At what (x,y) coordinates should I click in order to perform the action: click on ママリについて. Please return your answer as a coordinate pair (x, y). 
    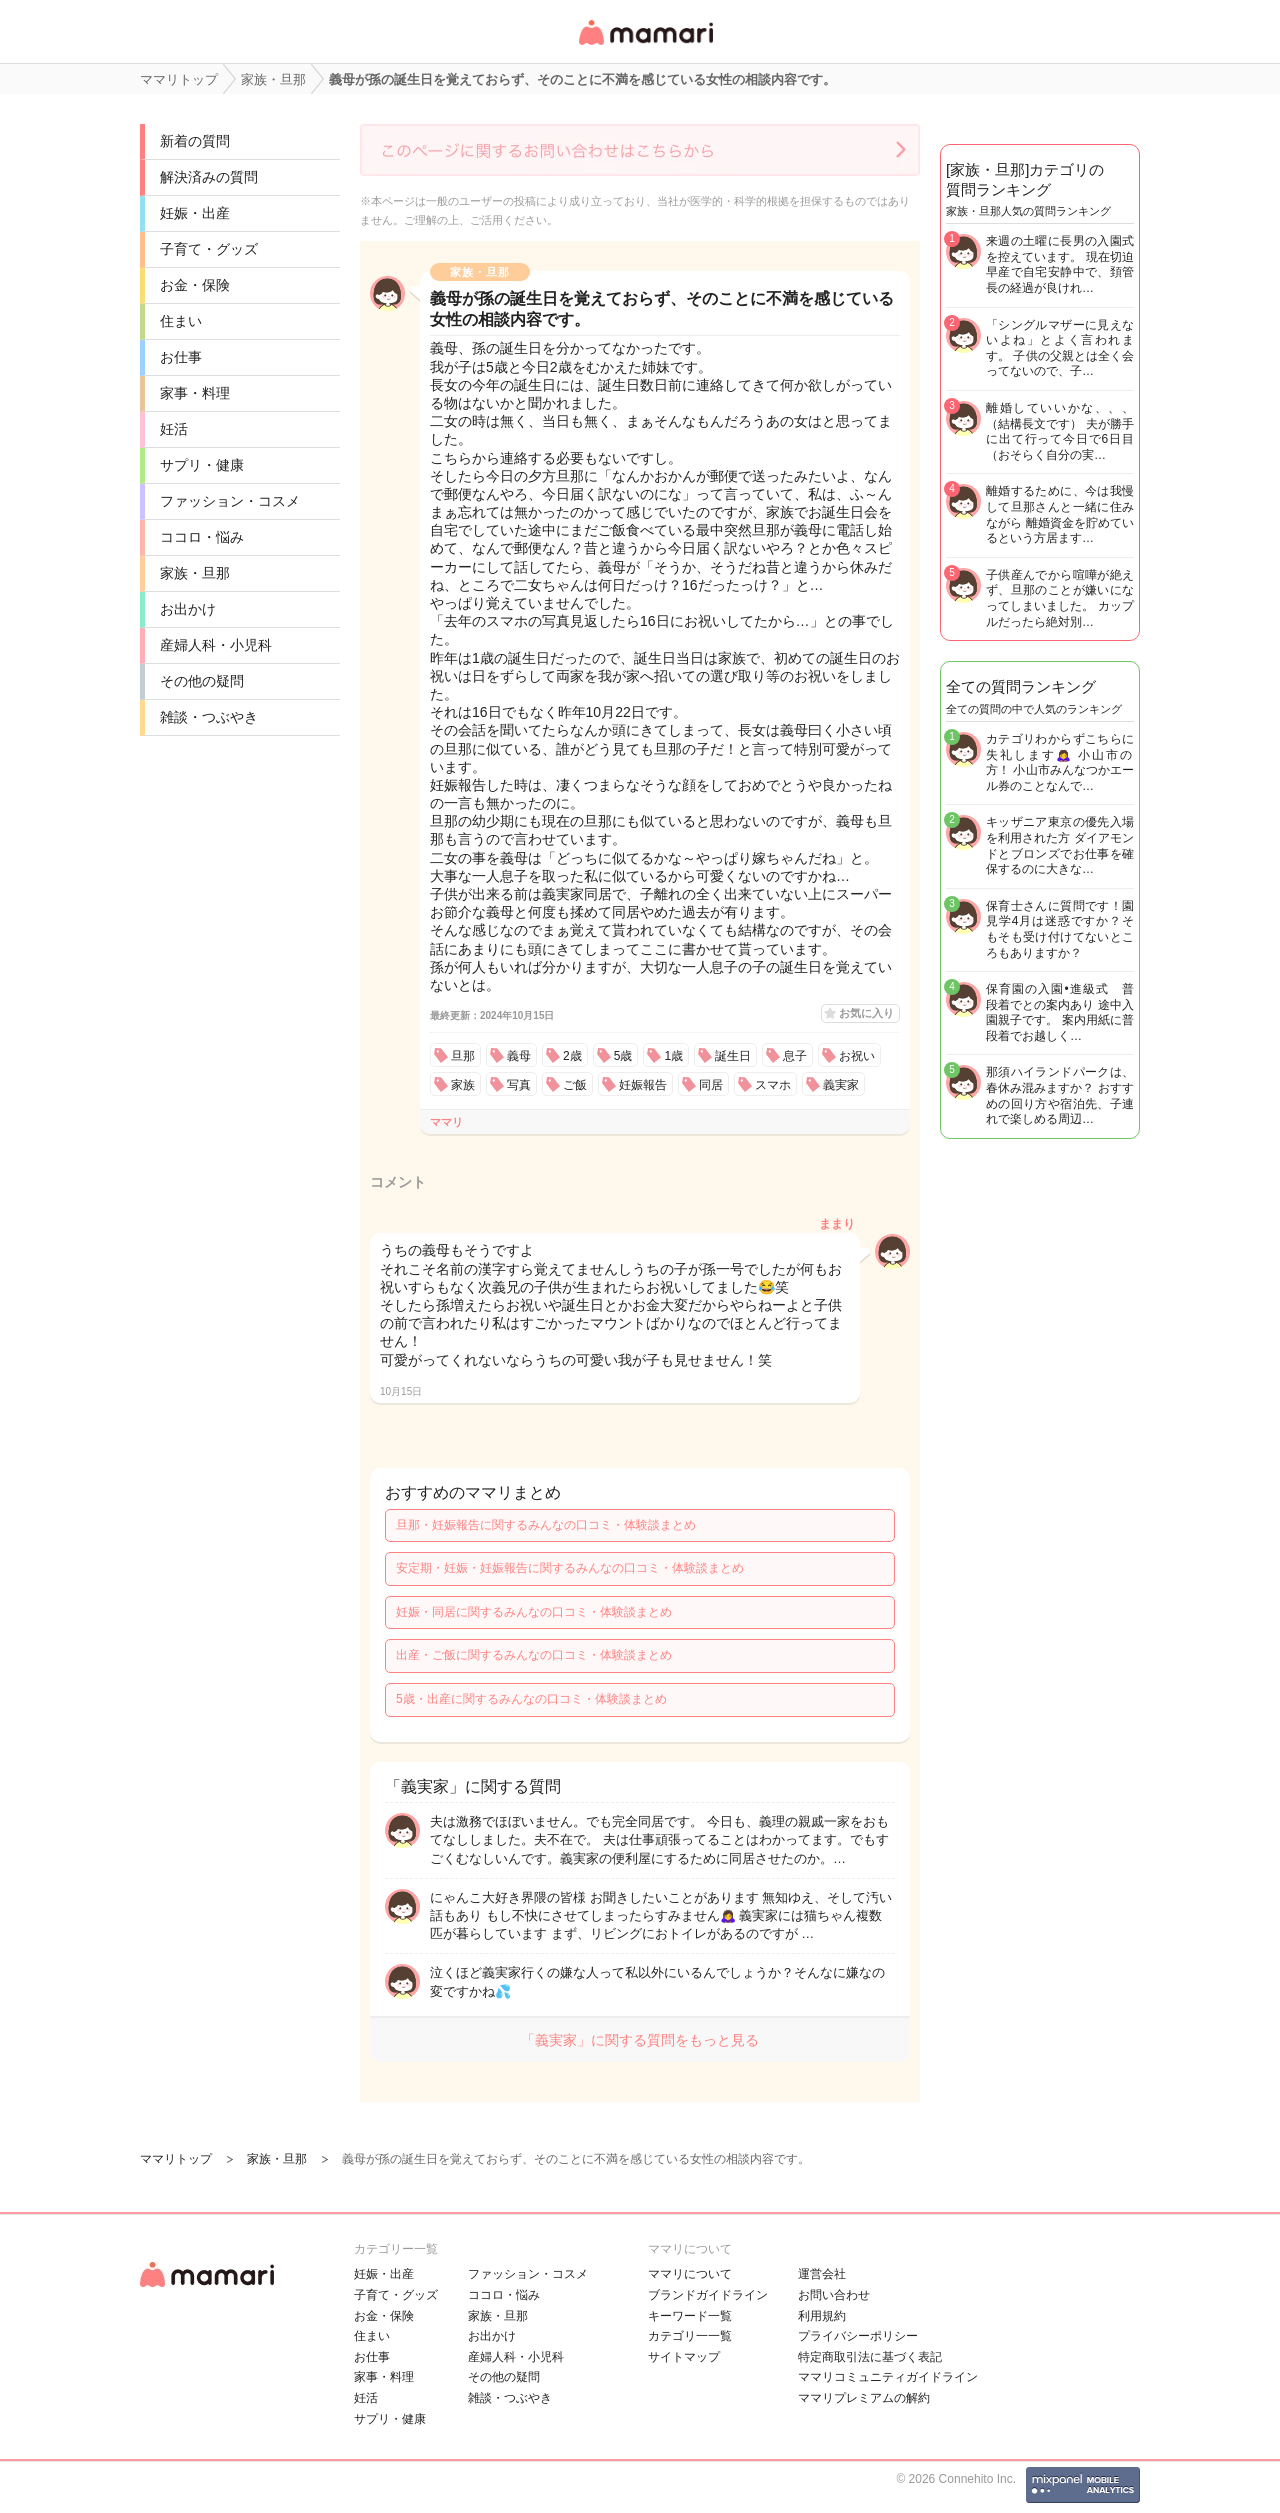
    Looking at the image, I should click on (690, 2274).